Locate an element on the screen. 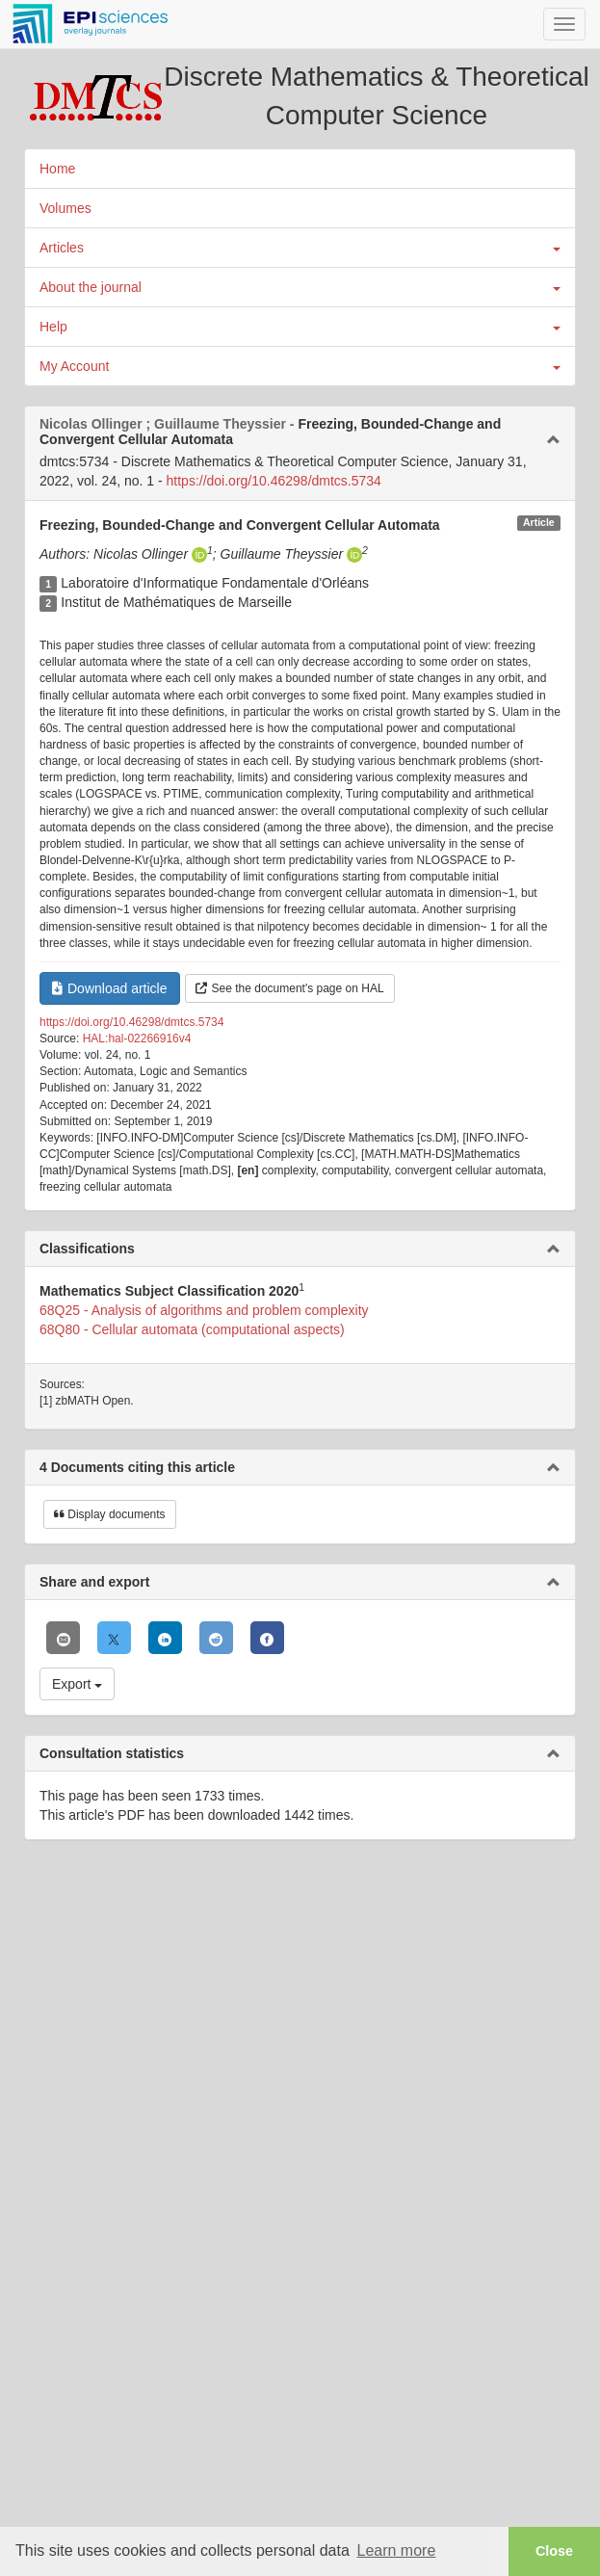  https://doi.org/10.46298/dmtcs.5734 is located at coordinates (274, 480).